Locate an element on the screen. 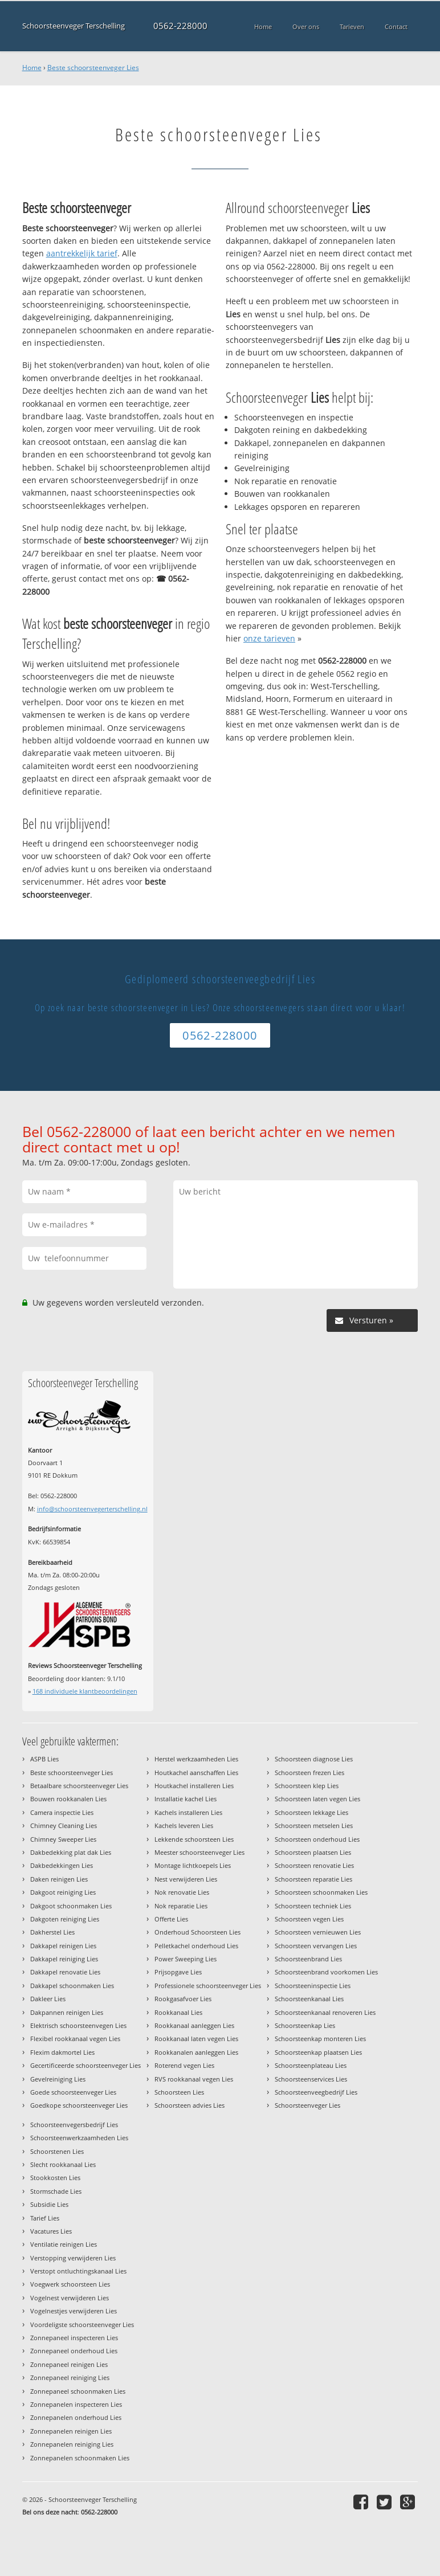 The width and height of the screenshot is (440, 2576). Zonnepanelen schoonmaken Lies is located at coordinates (79, 2458).